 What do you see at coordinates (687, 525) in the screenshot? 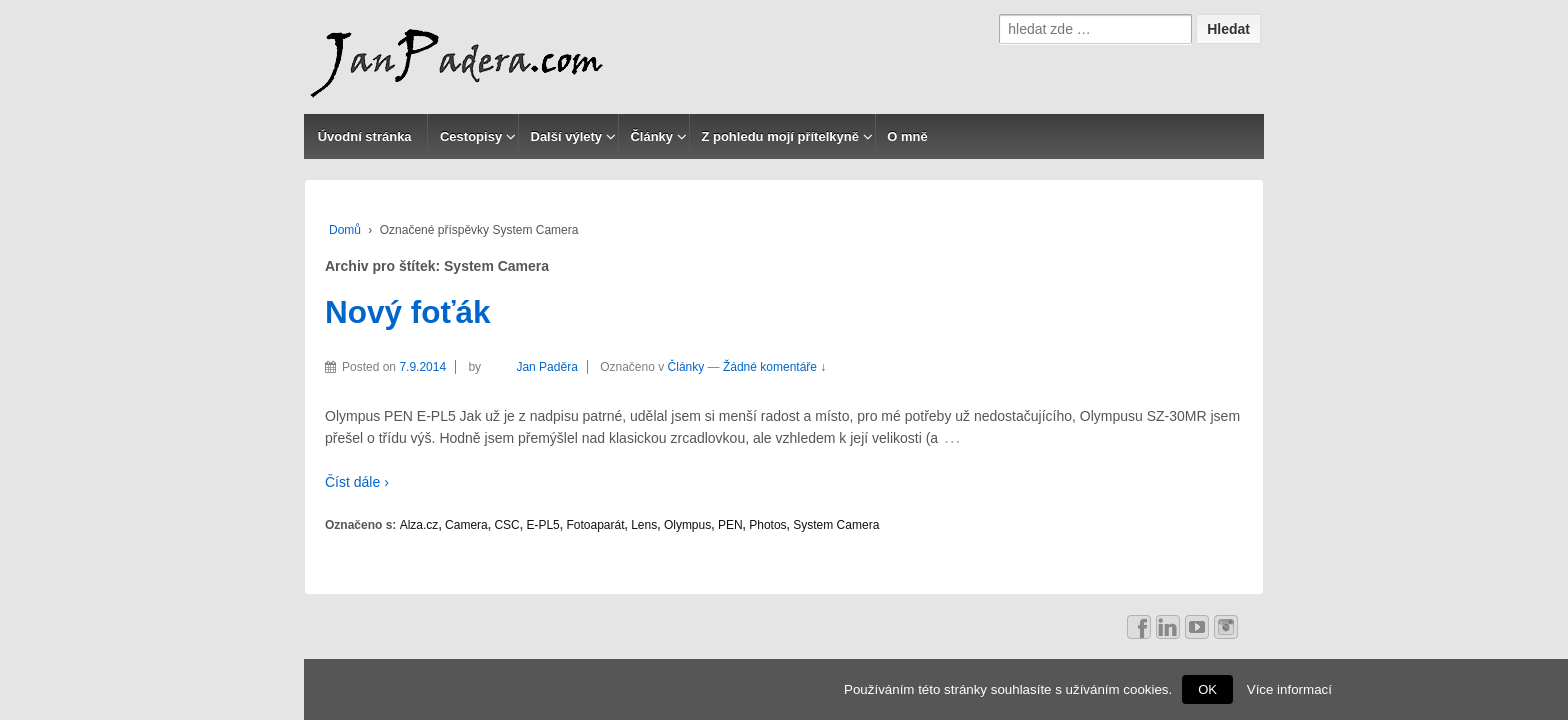
I see `Olympus` at bounding box center [687, 525].